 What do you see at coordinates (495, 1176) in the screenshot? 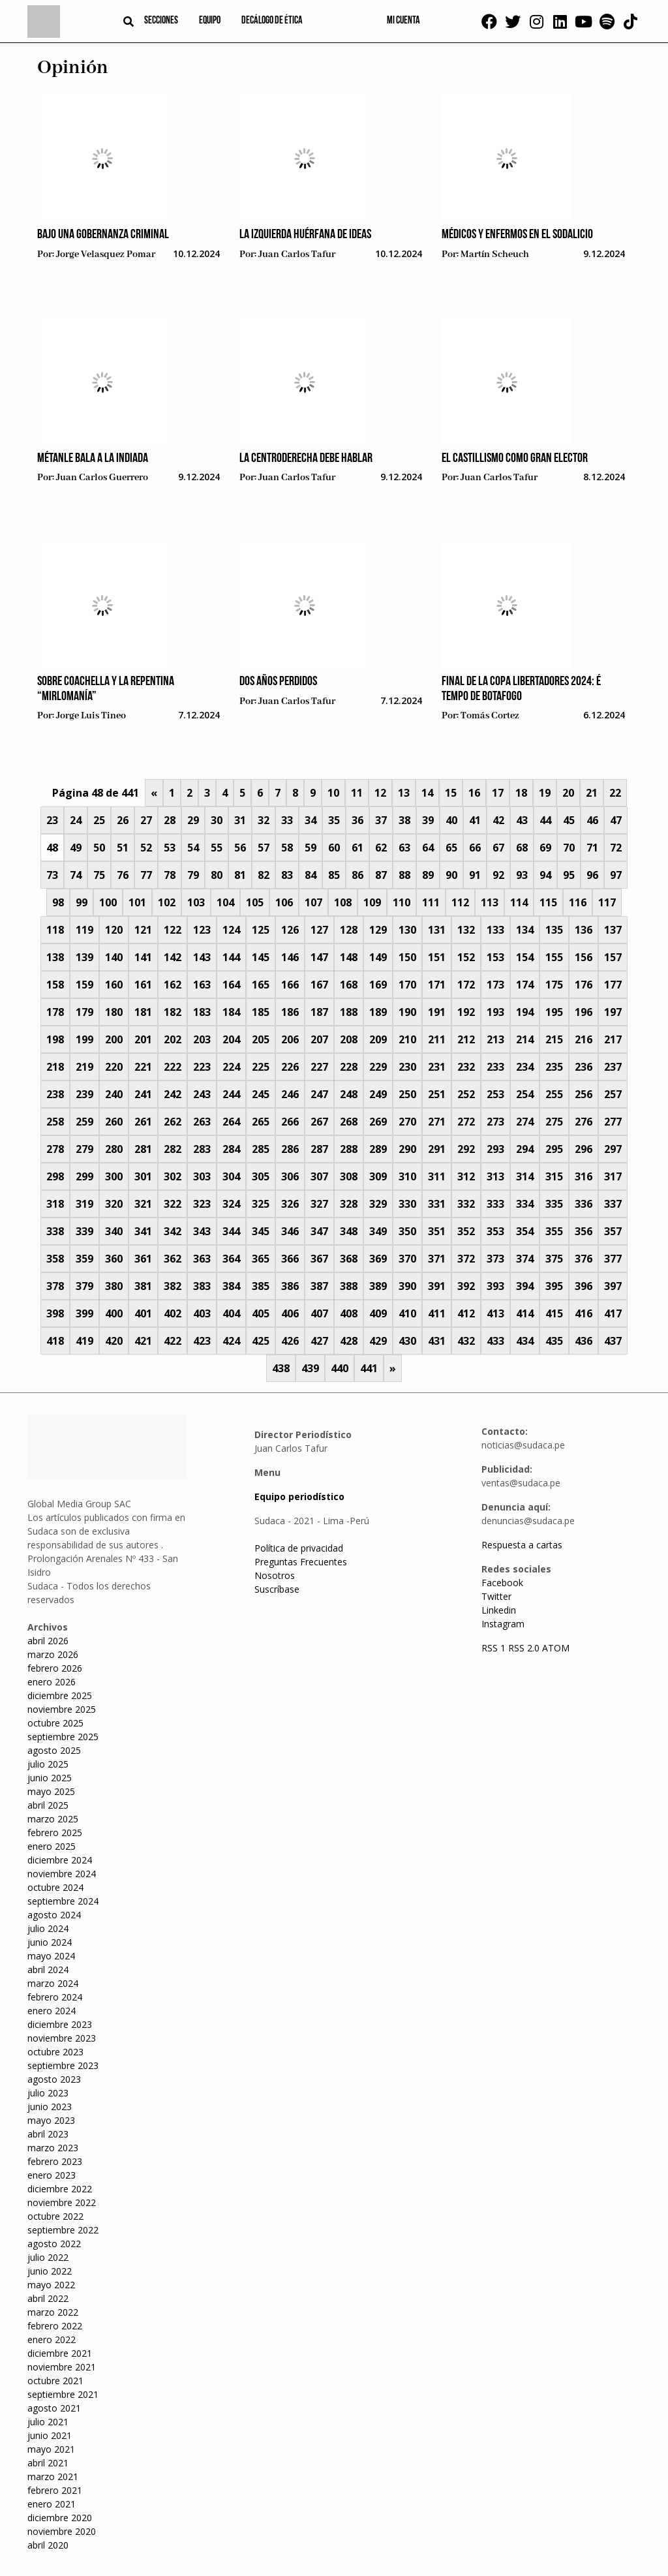
I see `313` at bounding box center [495, 1176].